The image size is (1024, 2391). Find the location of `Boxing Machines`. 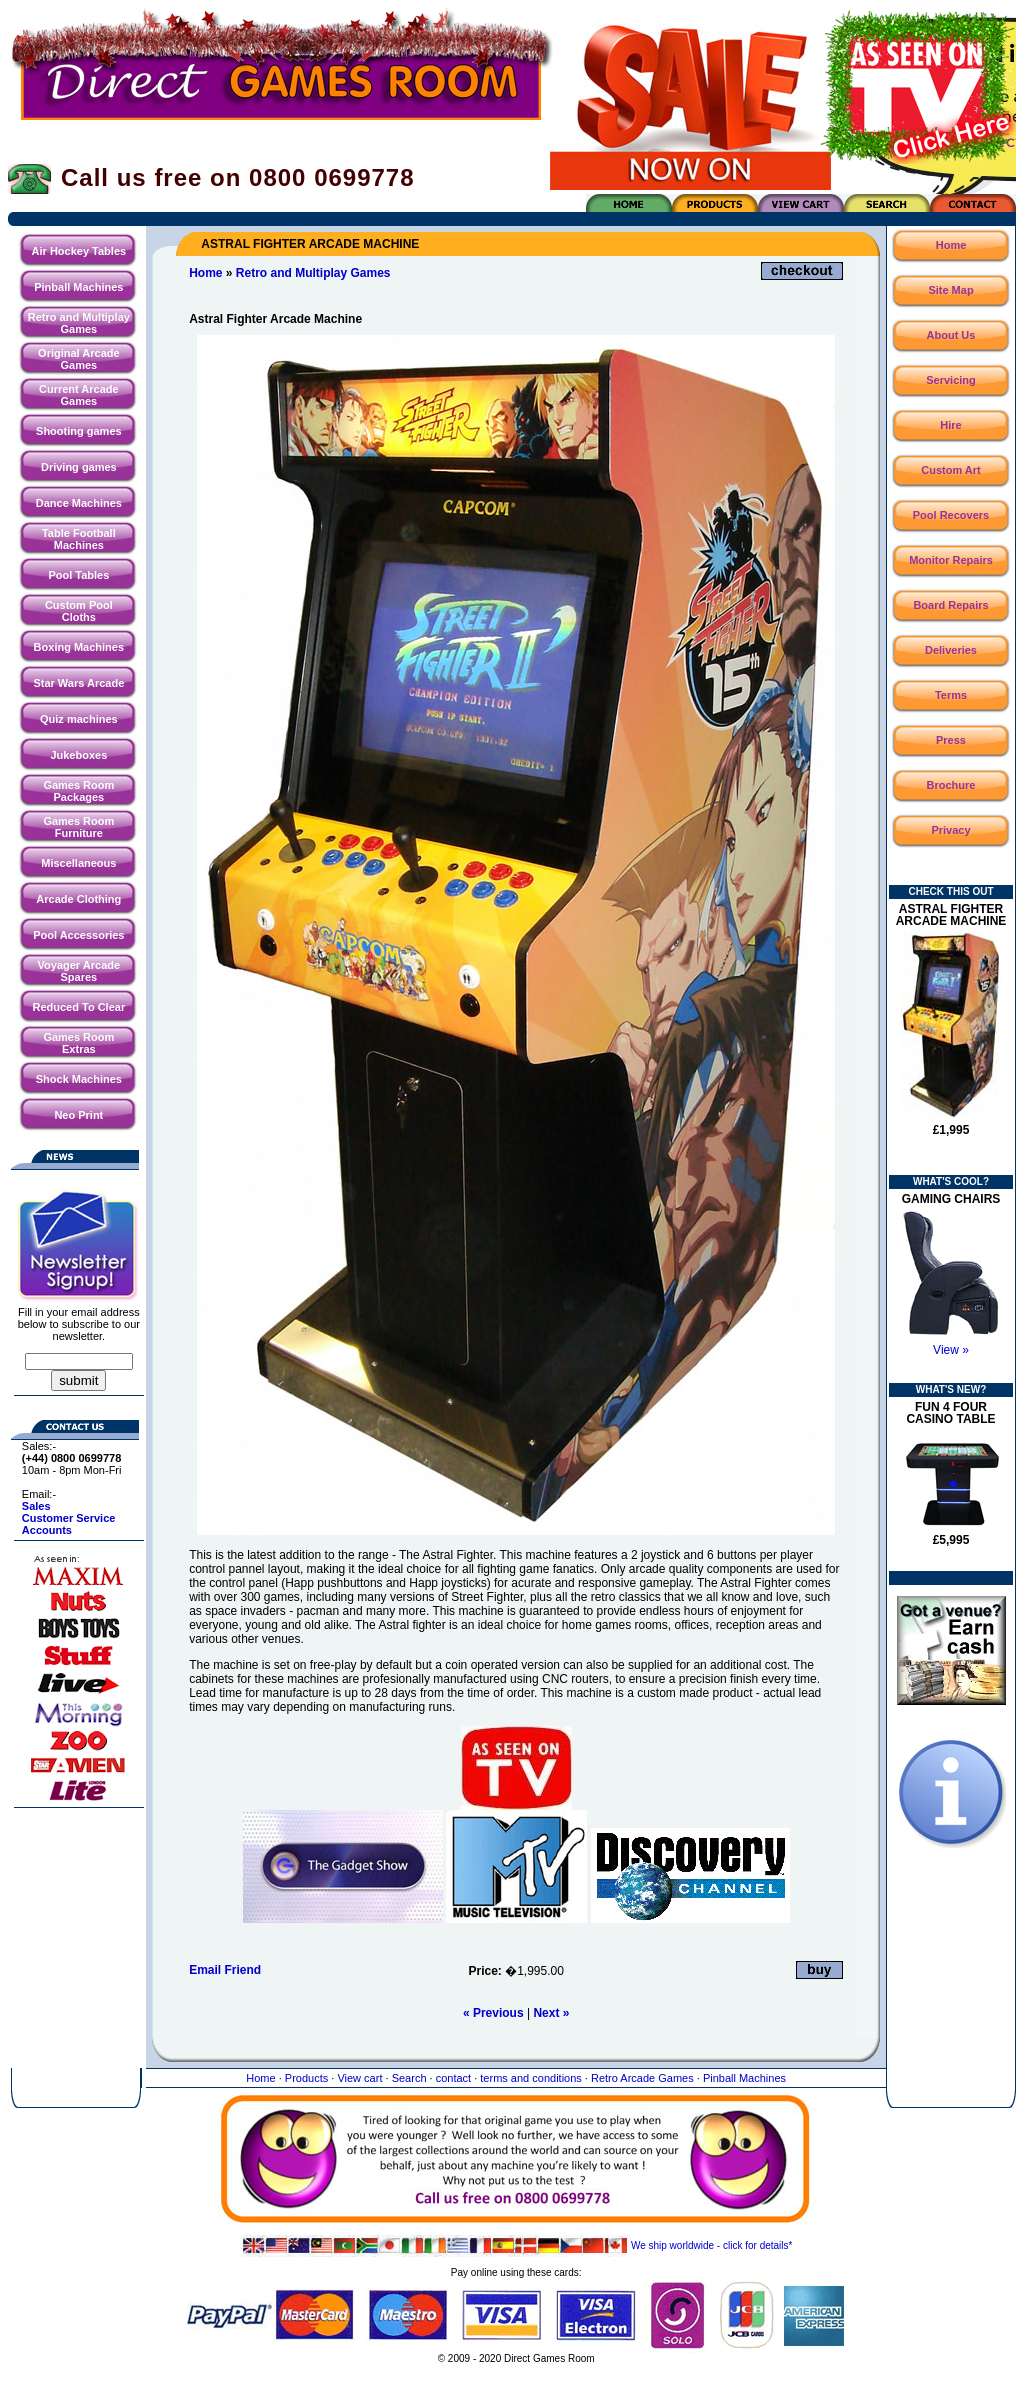

Boxing Machines is located at coordinates (79, 647).